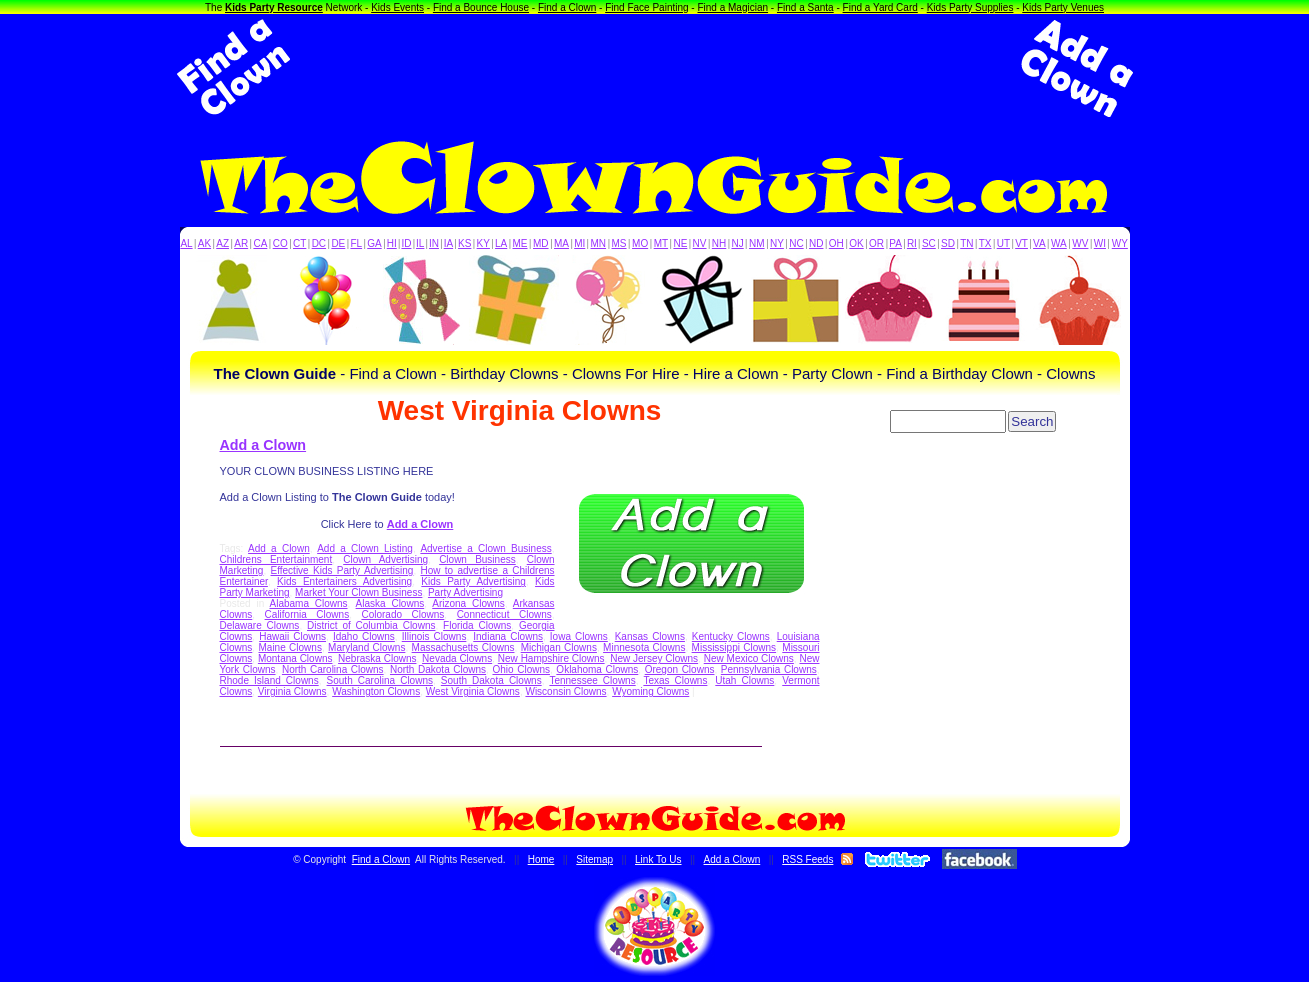 This screenshot has height=982, width=1309. Describe the element at coordinates (377, 658) in the screenshot. I see `Nebraska Clowns` at that location.